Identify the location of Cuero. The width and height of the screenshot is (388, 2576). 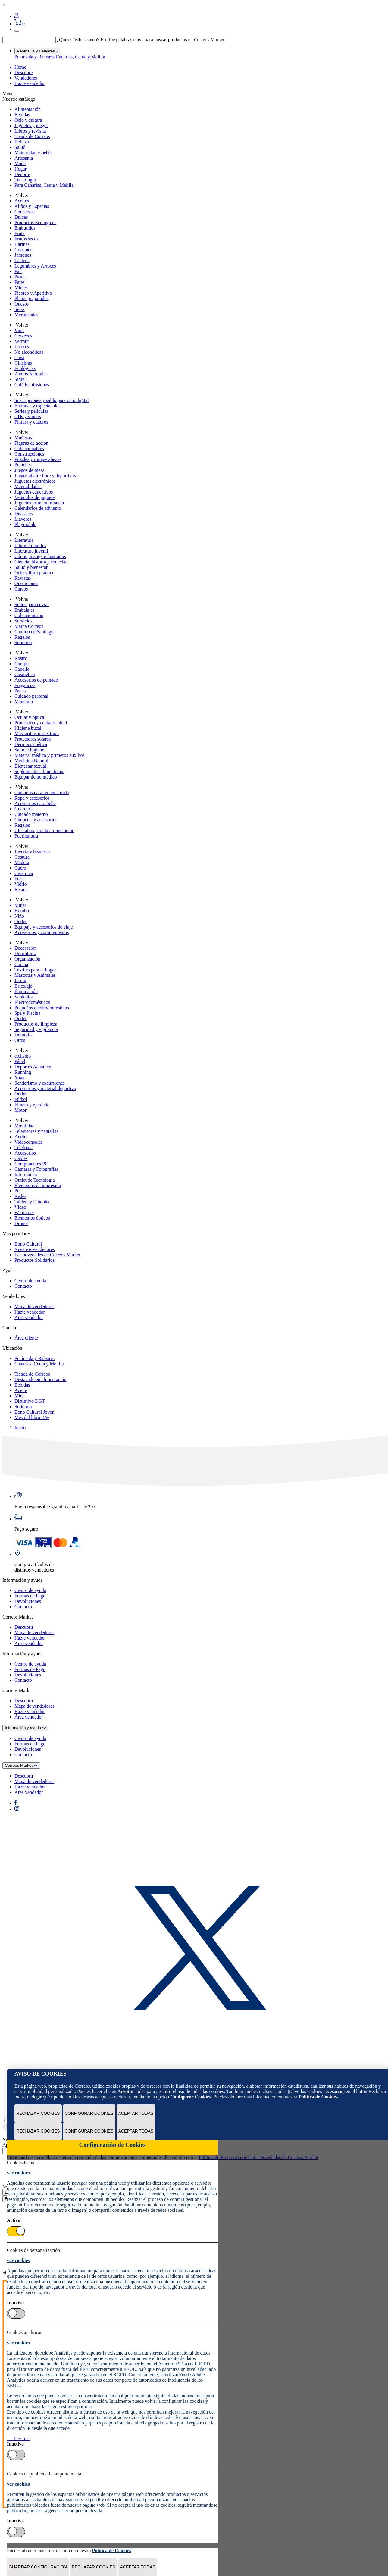
(20, 867).